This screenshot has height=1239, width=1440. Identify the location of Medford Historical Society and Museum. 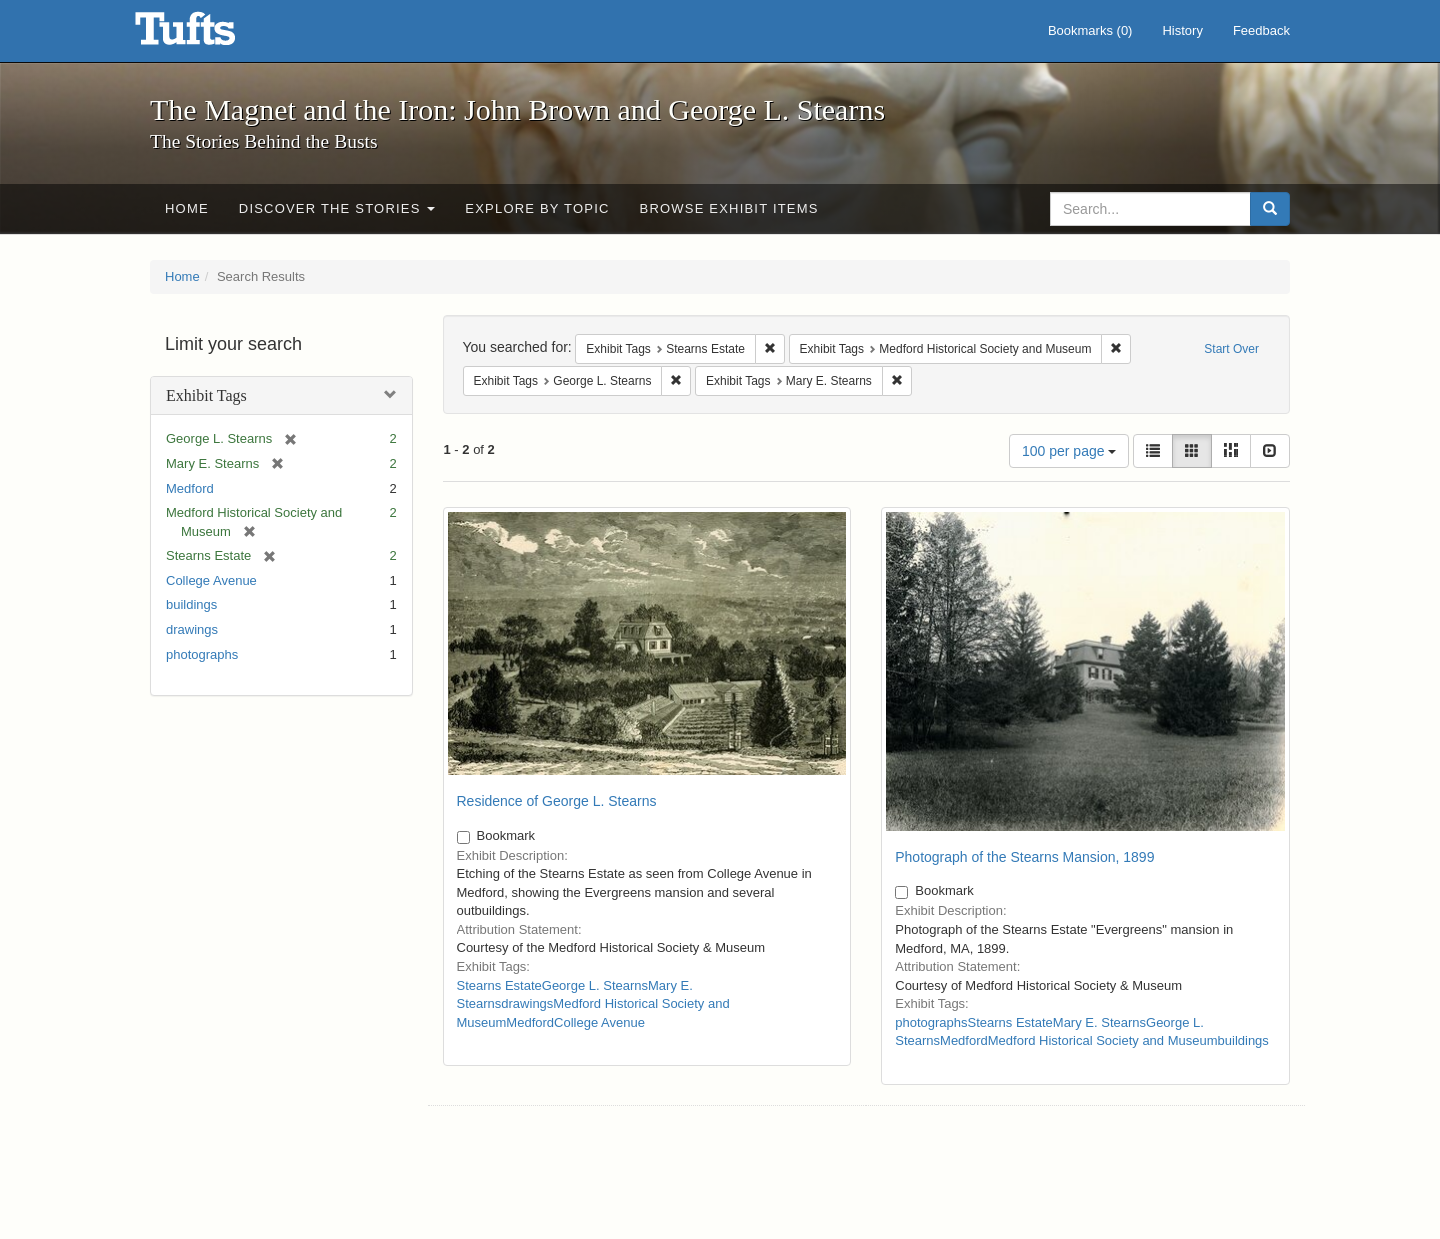
(1103, 1040).